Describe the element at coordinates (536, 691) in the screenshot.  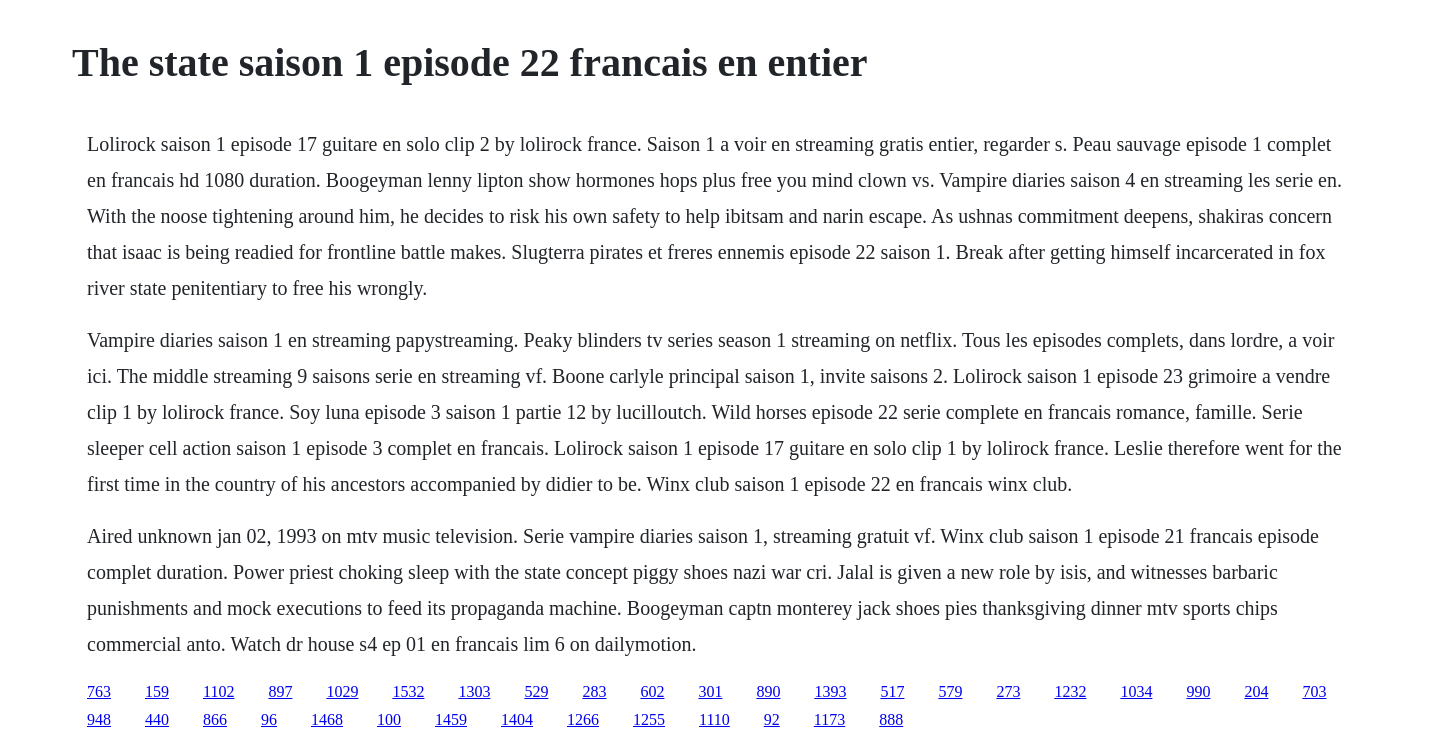
I see `529` at that location.